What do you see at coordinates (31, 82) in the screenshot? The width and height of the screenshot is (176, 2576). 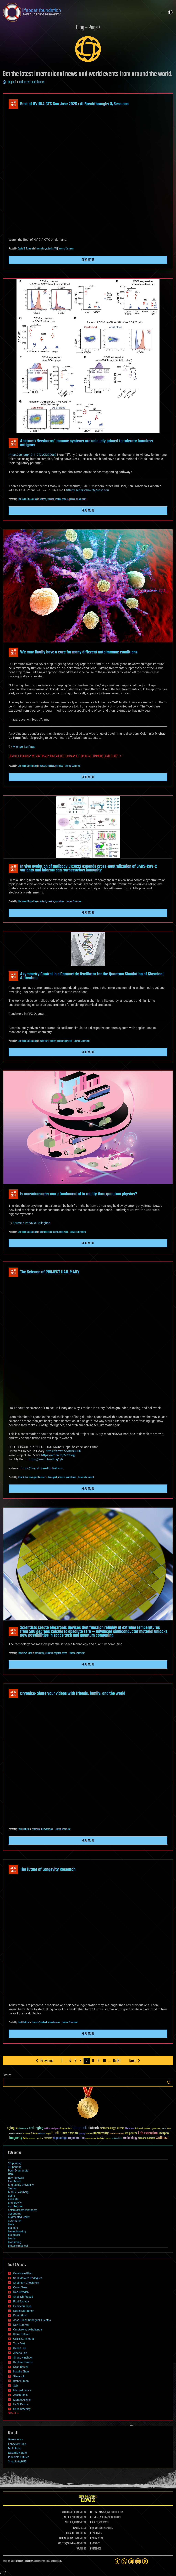 I see `authorized contributors` at bounding box center [31, 82].